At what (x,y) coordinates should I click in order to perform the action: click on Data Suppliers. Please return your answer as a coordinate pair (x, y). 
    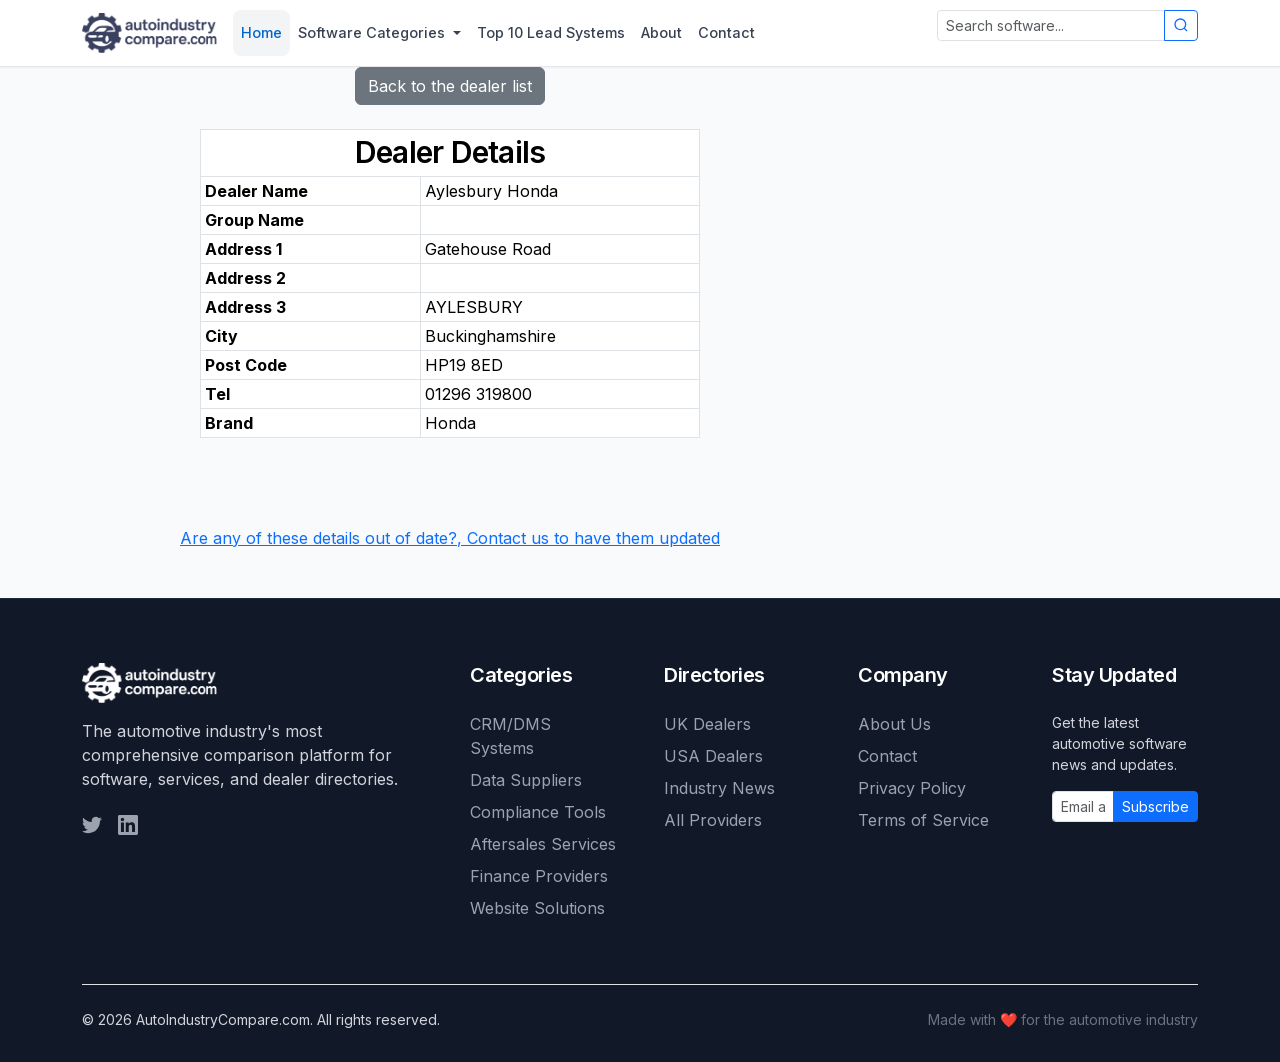
    Looking at the image, I should click on (526, 780).